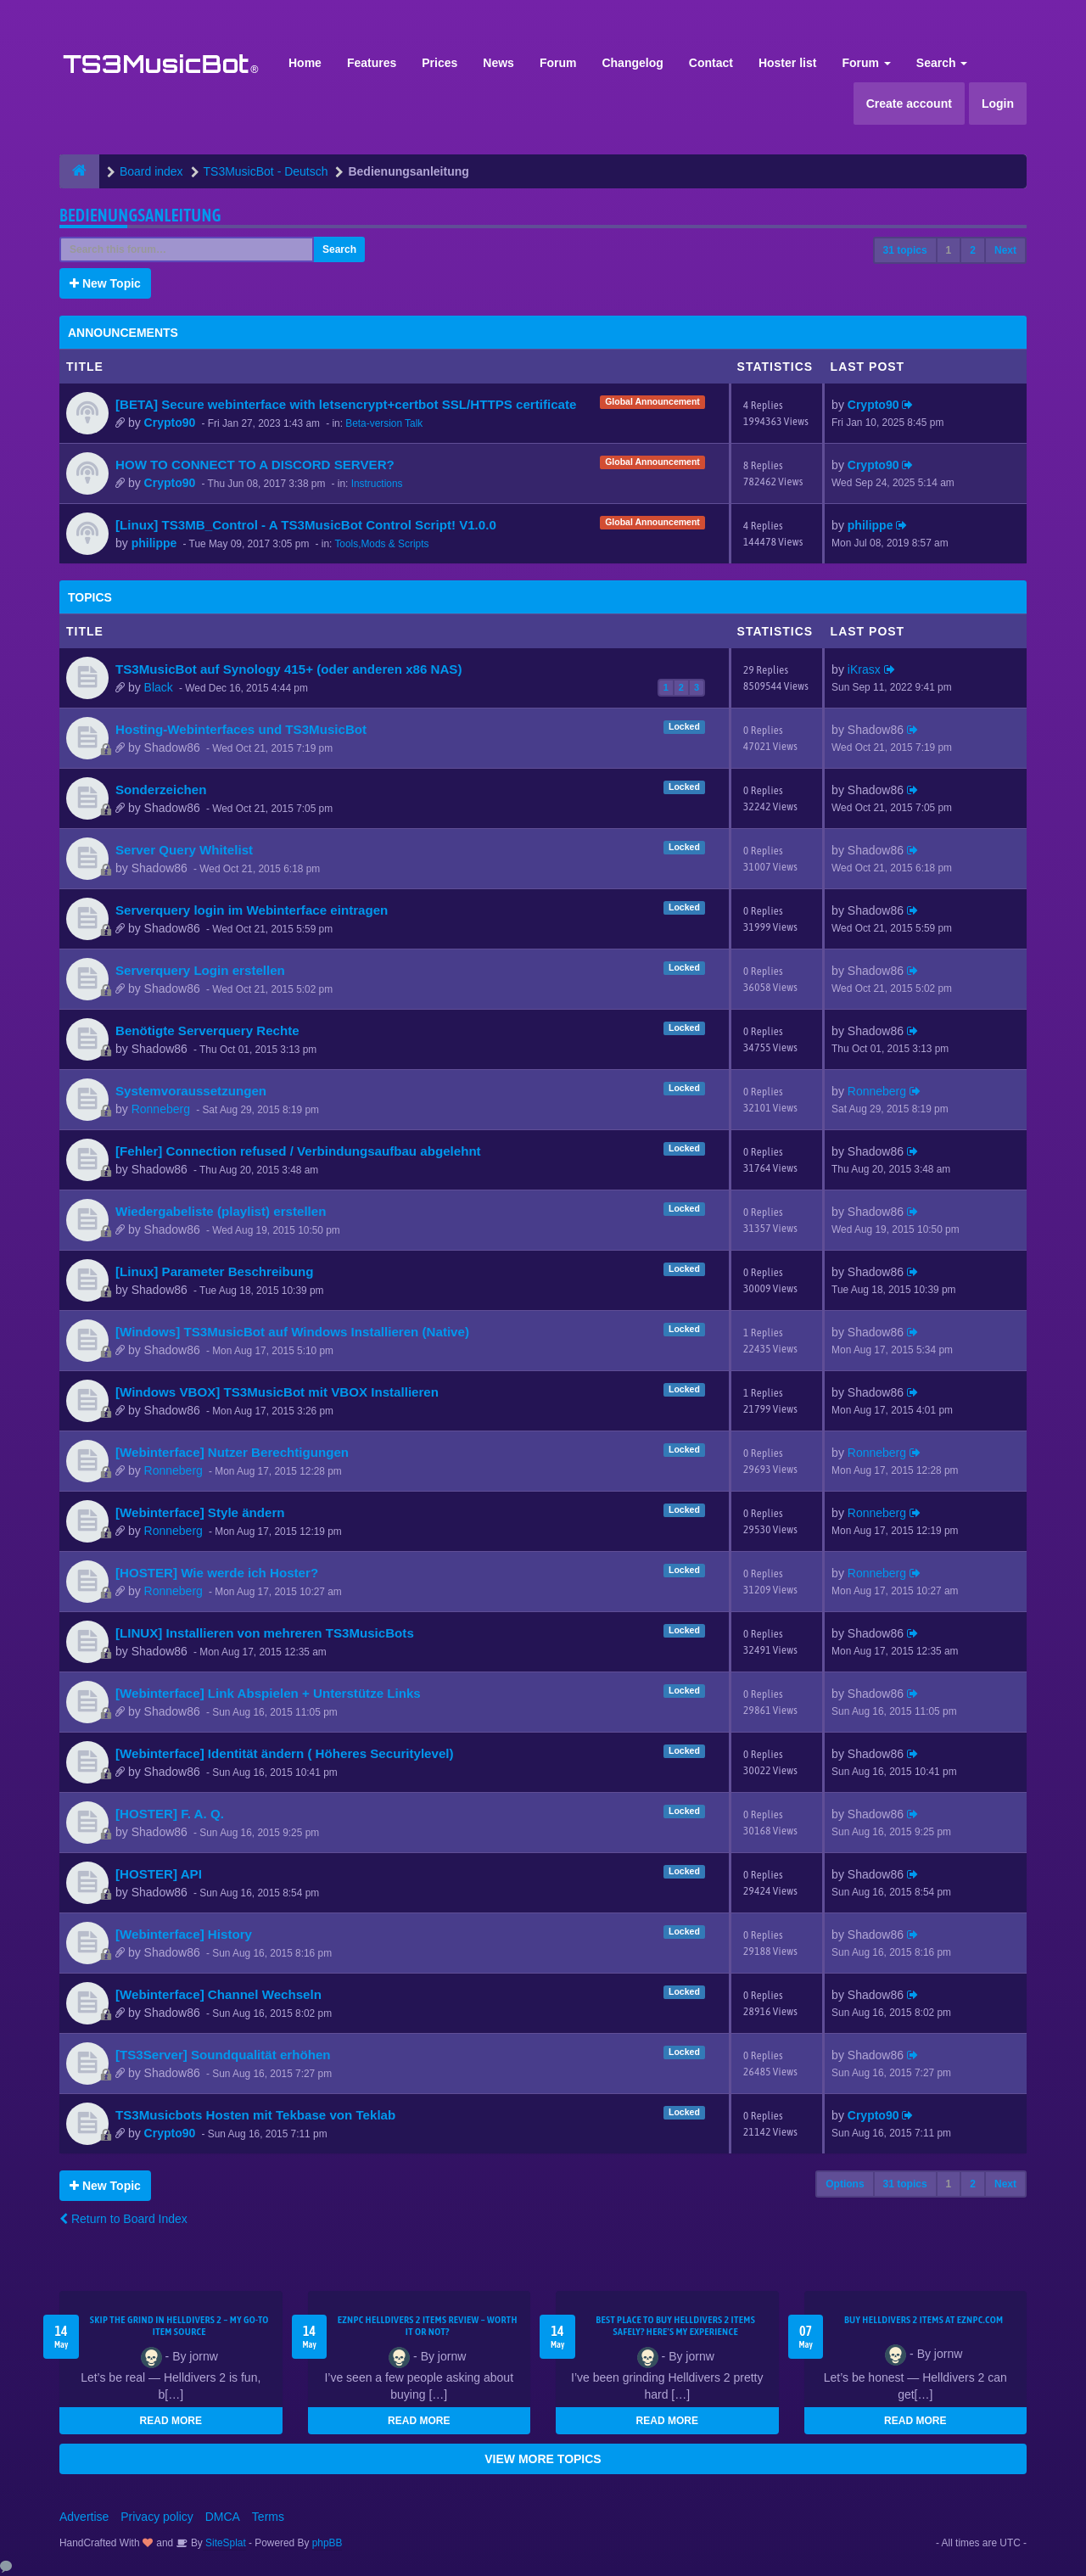  Describe the element at coordinates (214, 1271) in the screenshot. I see `[Linux] Parameter Beschreibung` at that location.